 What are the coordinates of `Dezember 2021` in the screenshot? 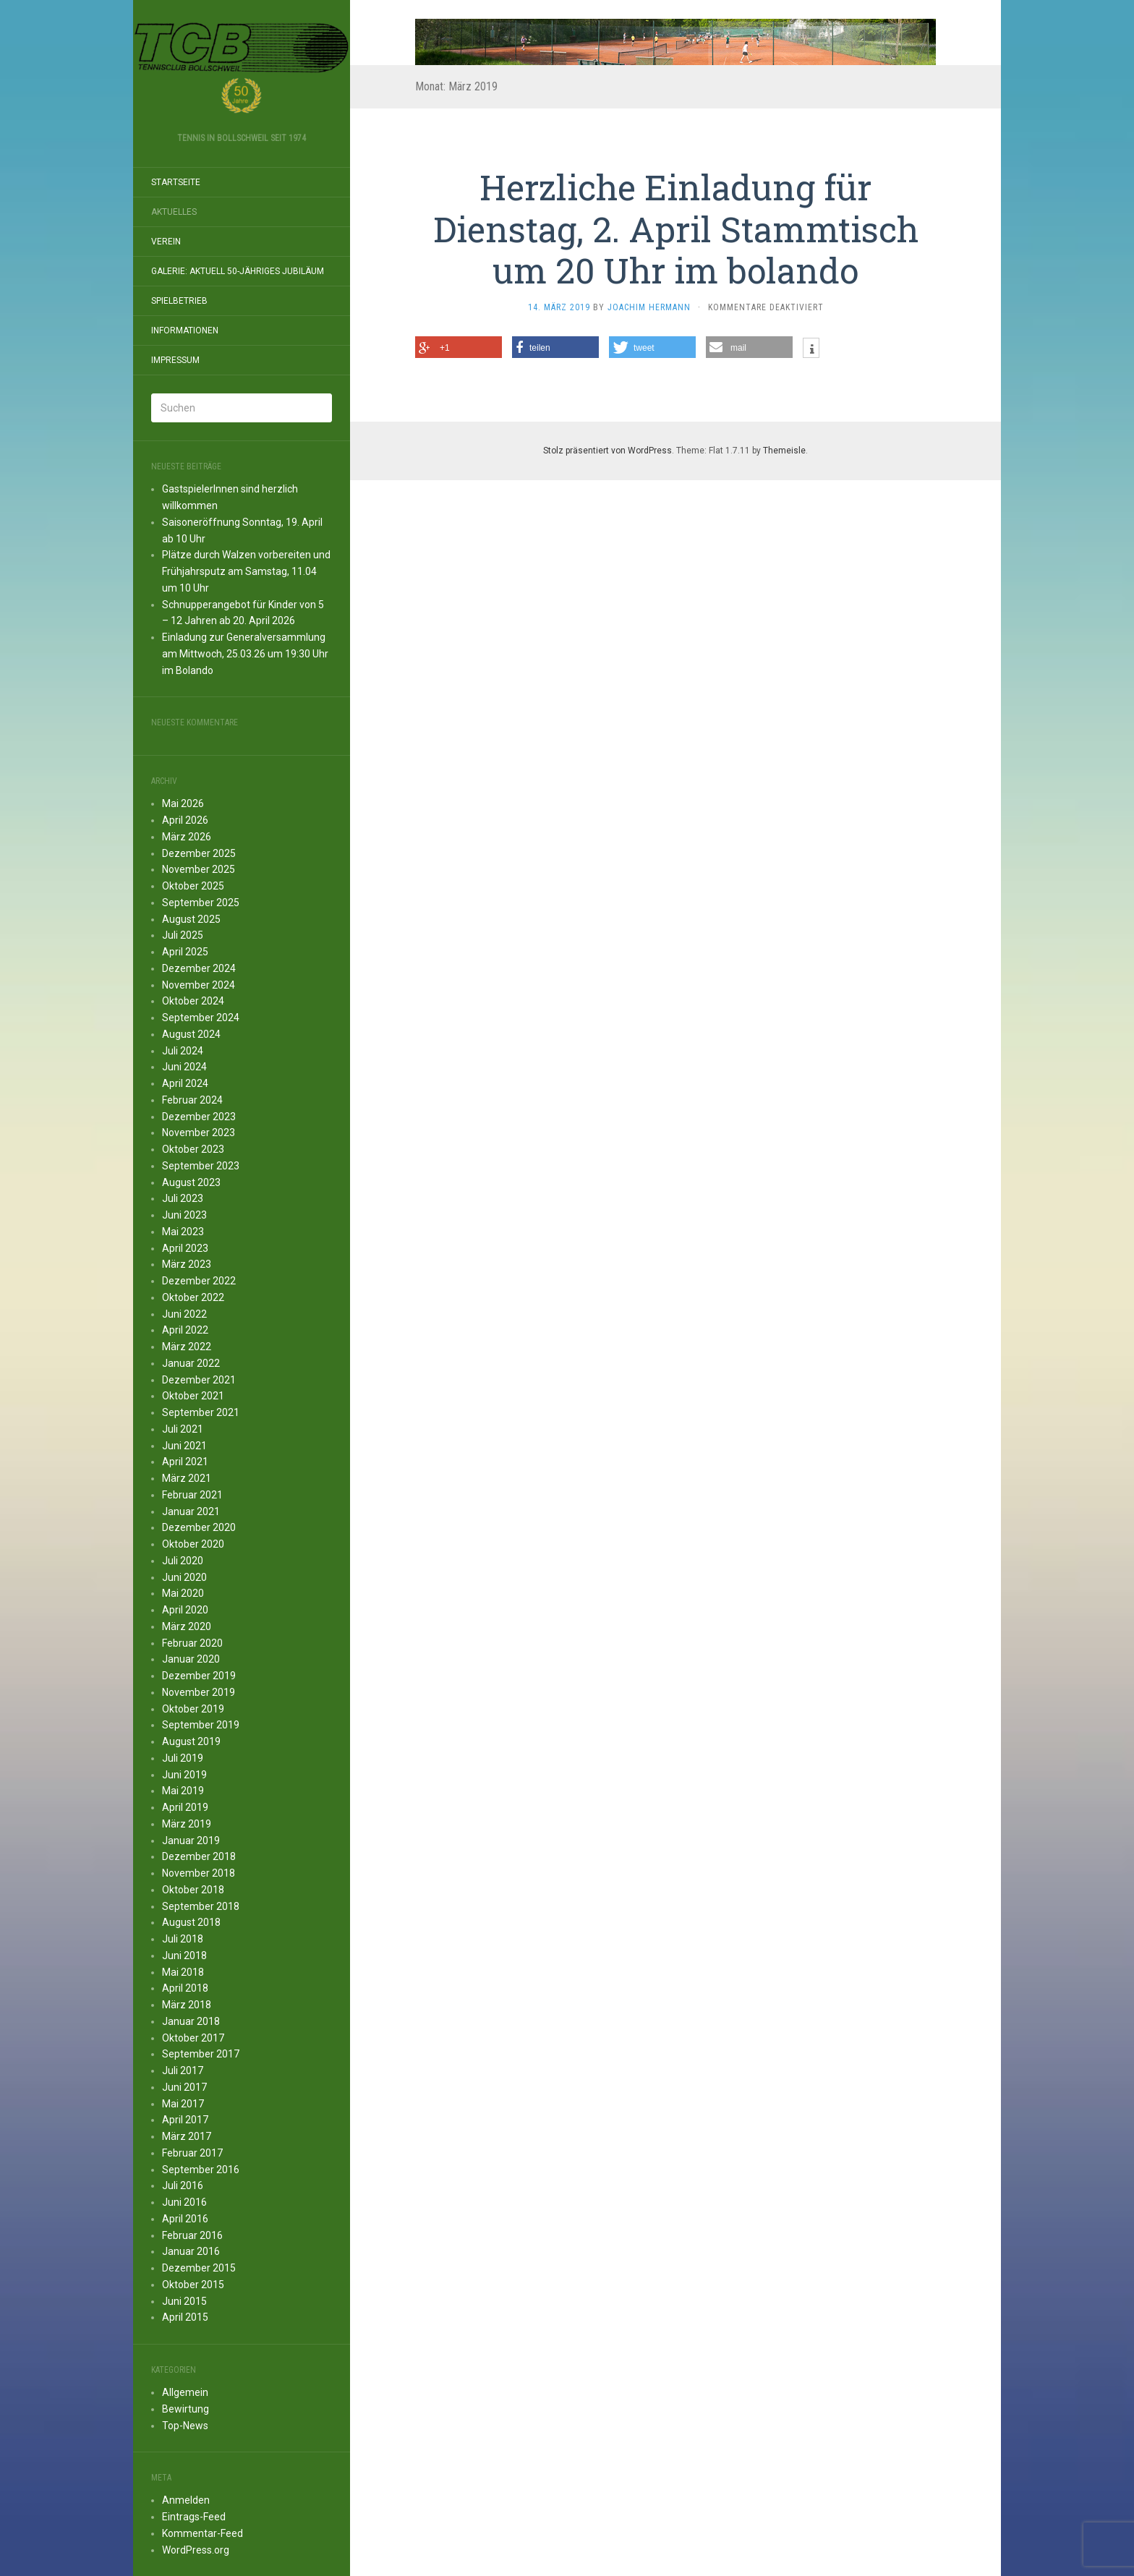 It's located at (199, 1380).